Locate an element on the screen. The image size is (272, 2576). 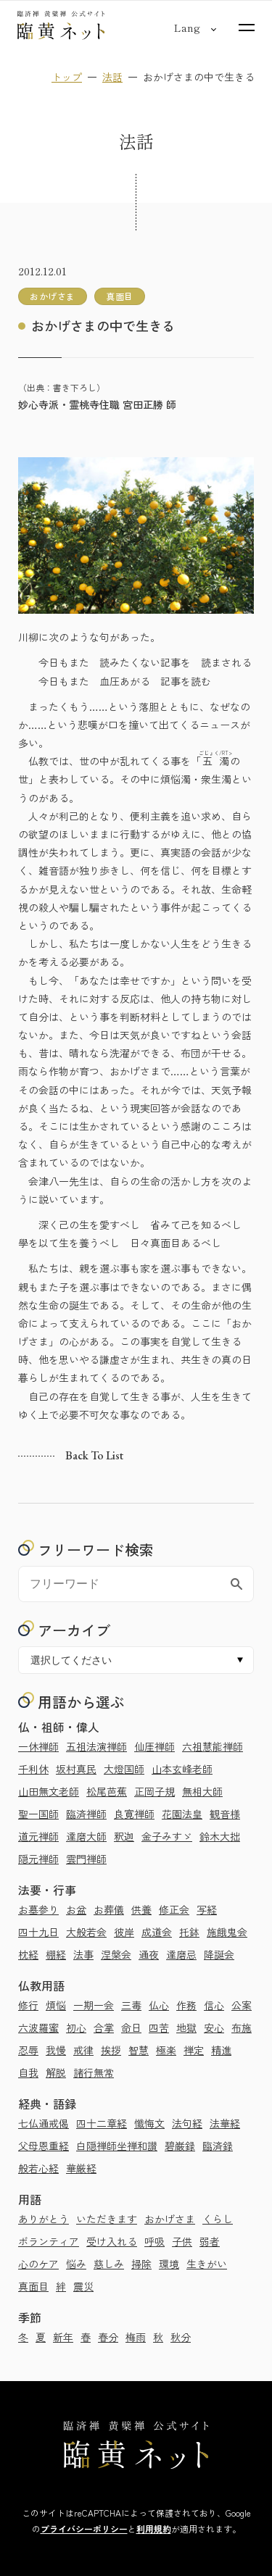
真面目 is located at coordinates (33, 2286).